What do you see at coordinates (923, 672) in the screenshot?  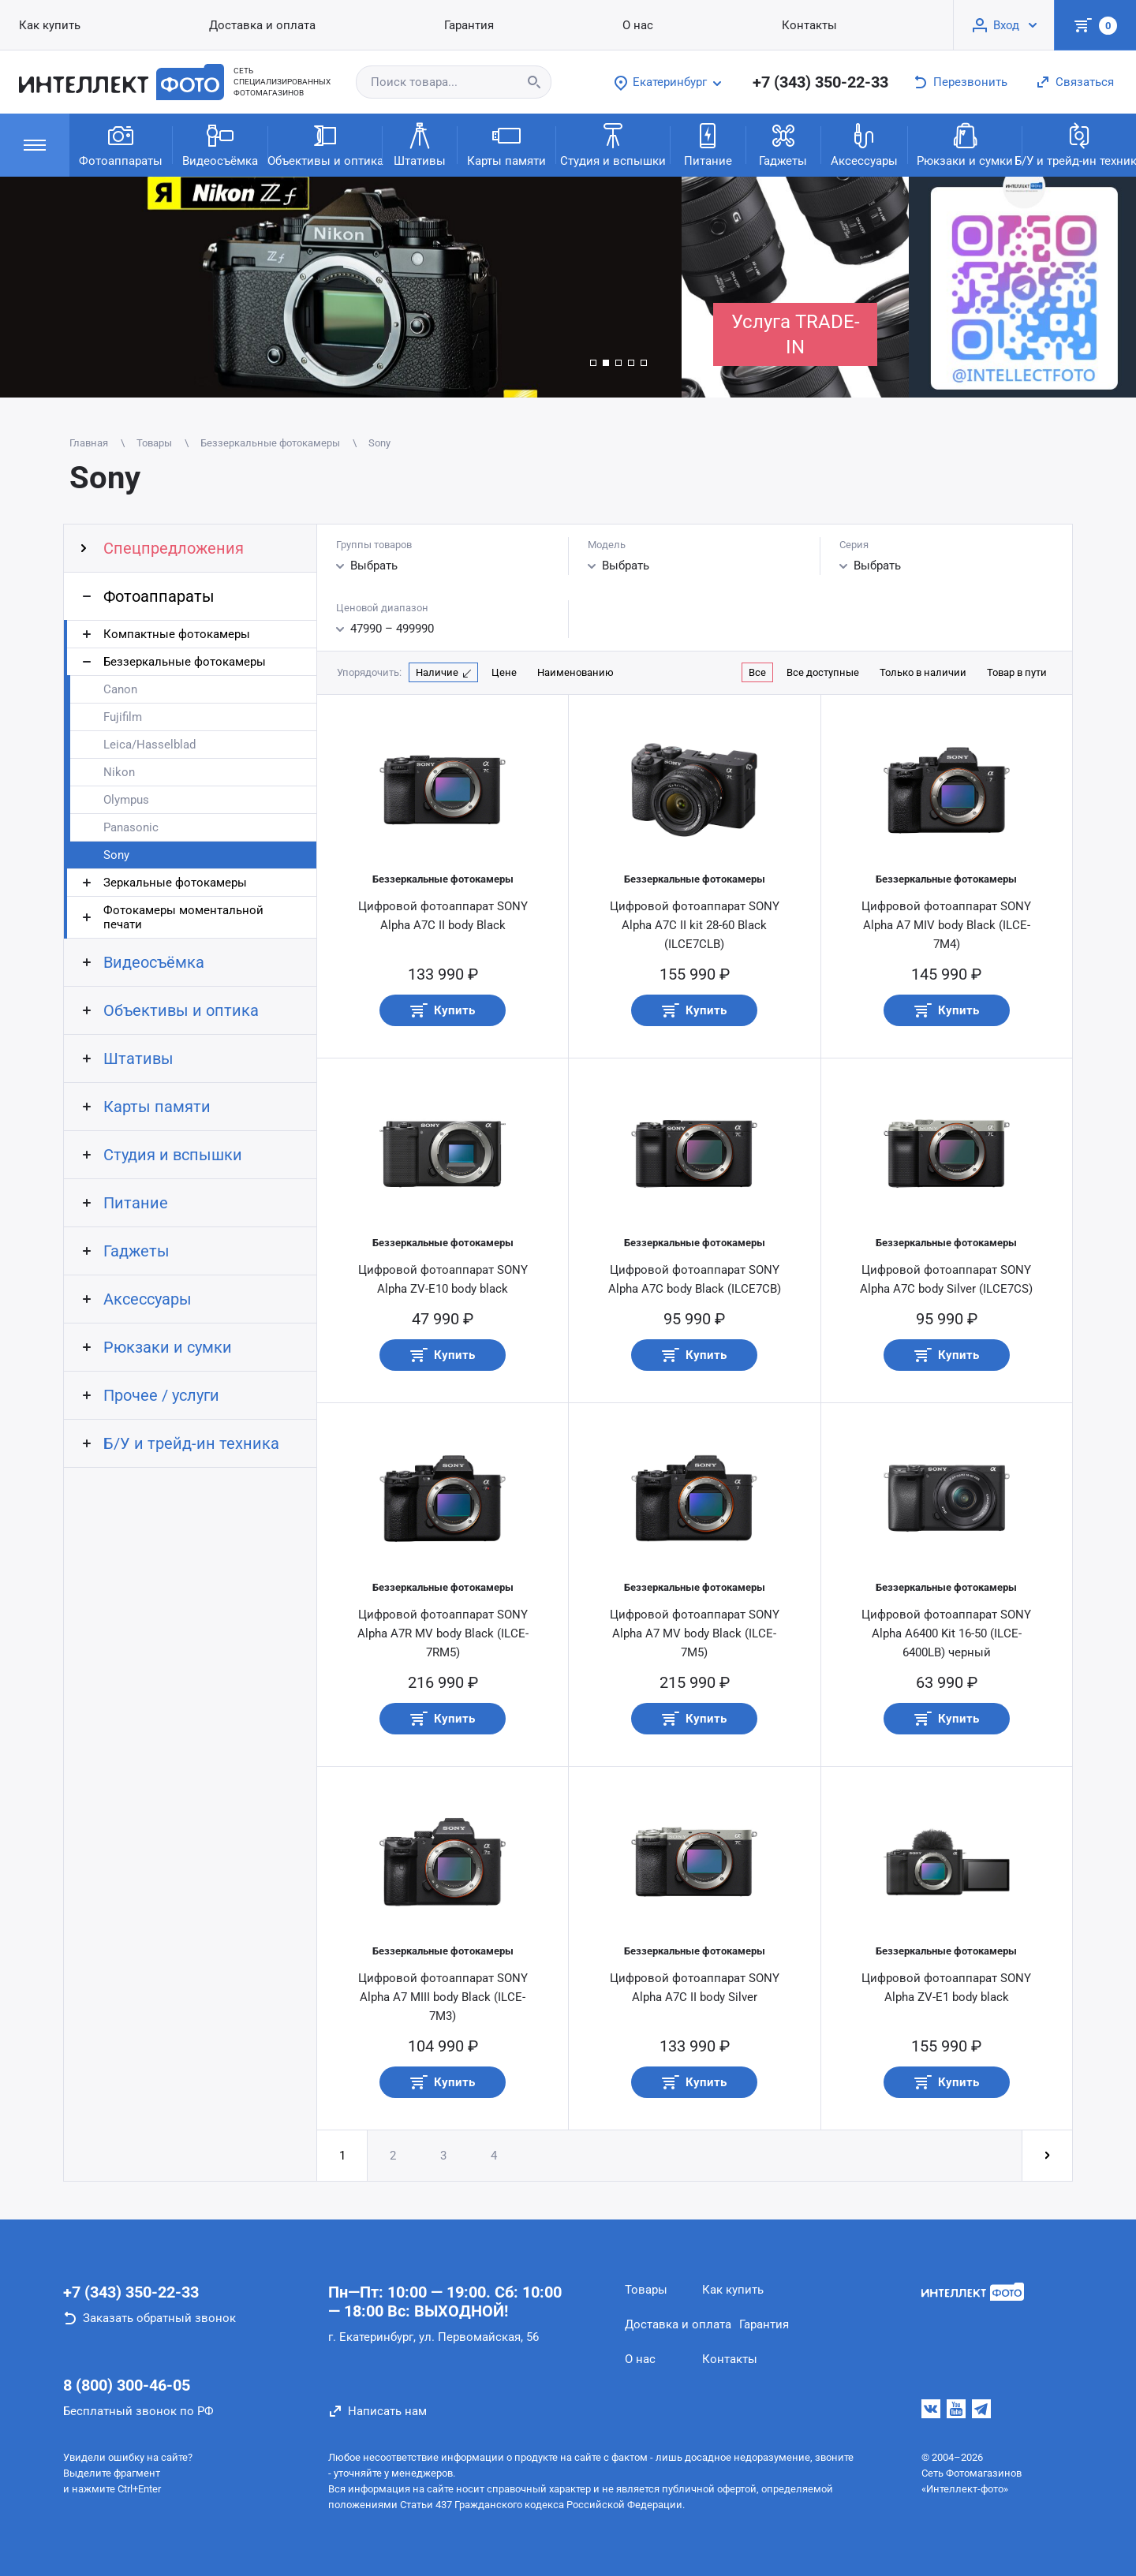 I see `Только в наличии` at bounding box center [923, 672].